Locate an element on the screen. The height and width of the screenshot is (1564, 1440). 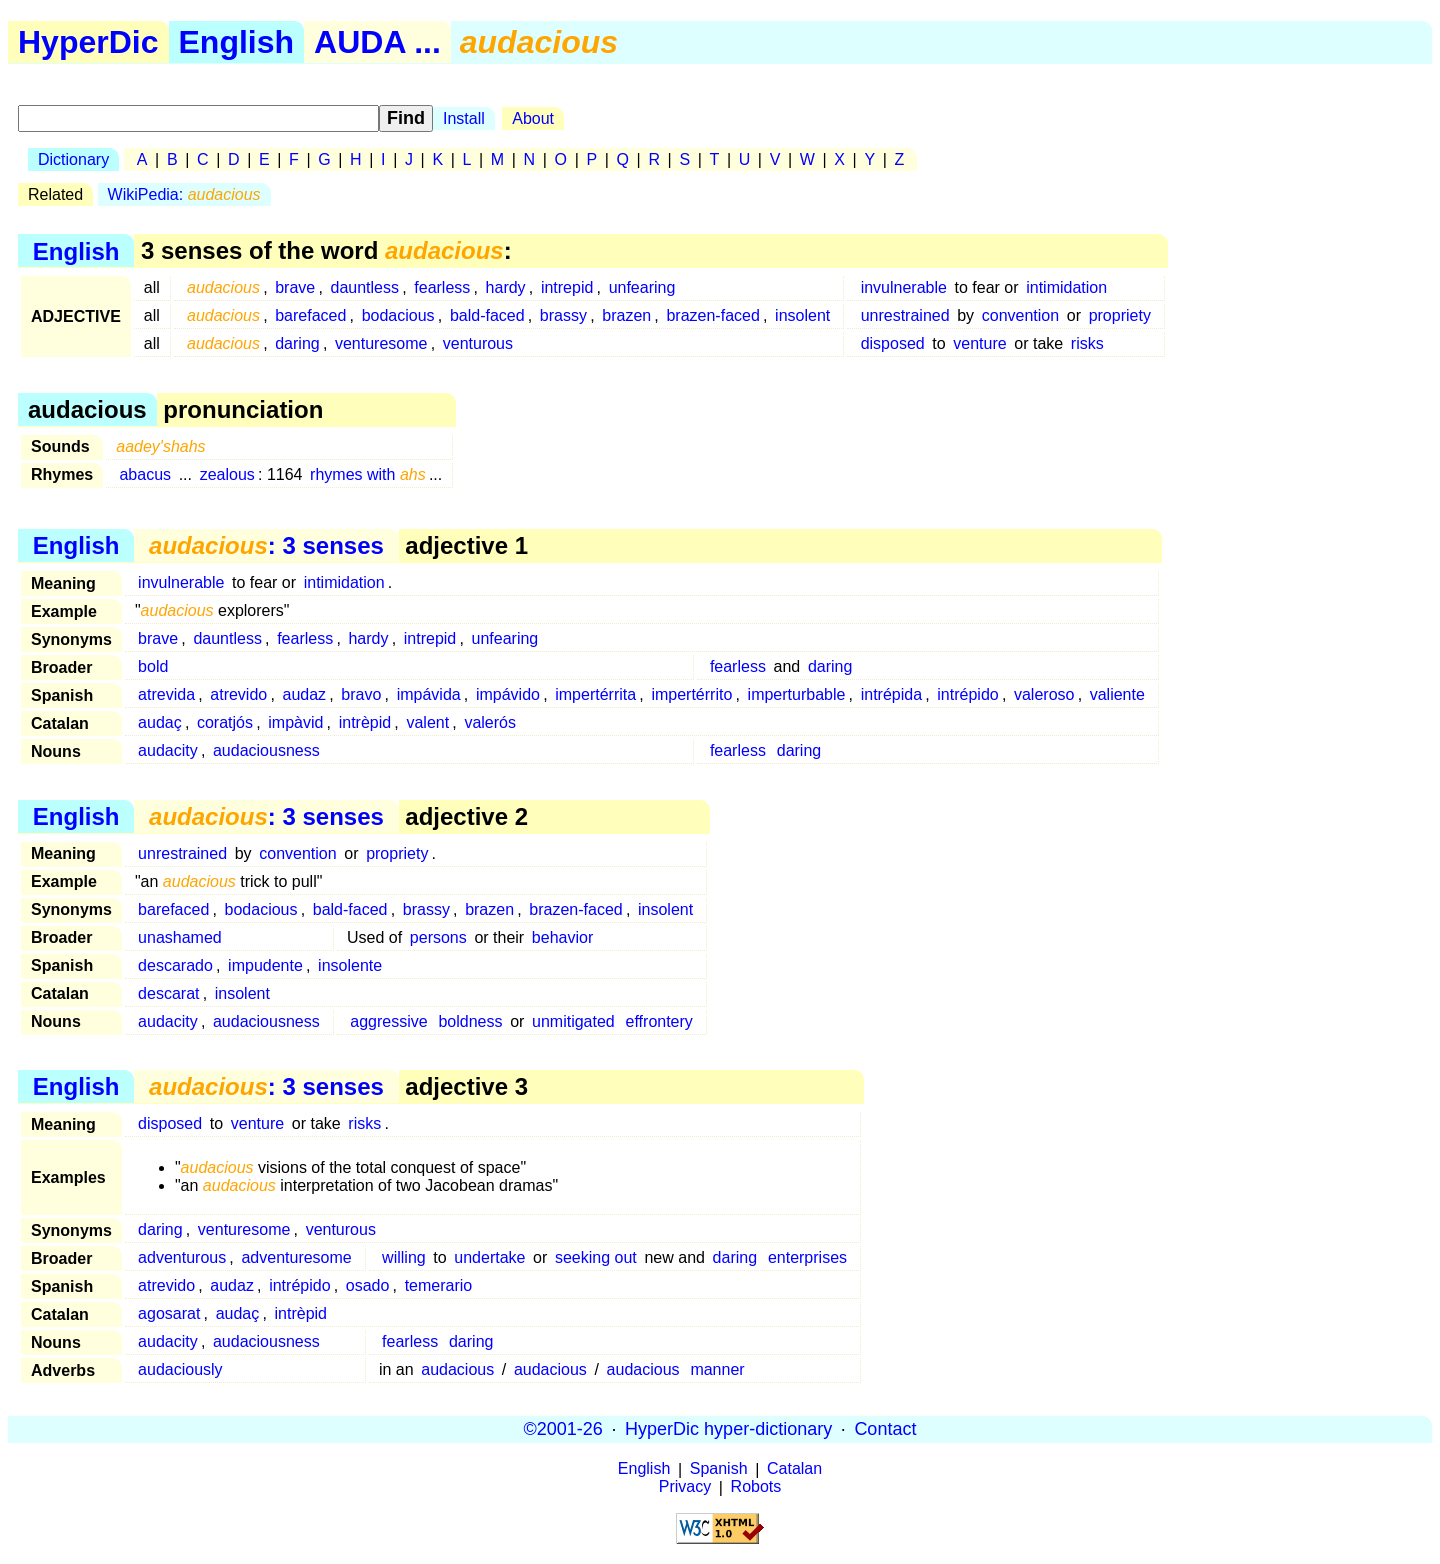
Privacy is located at coordinates (685, 1487).